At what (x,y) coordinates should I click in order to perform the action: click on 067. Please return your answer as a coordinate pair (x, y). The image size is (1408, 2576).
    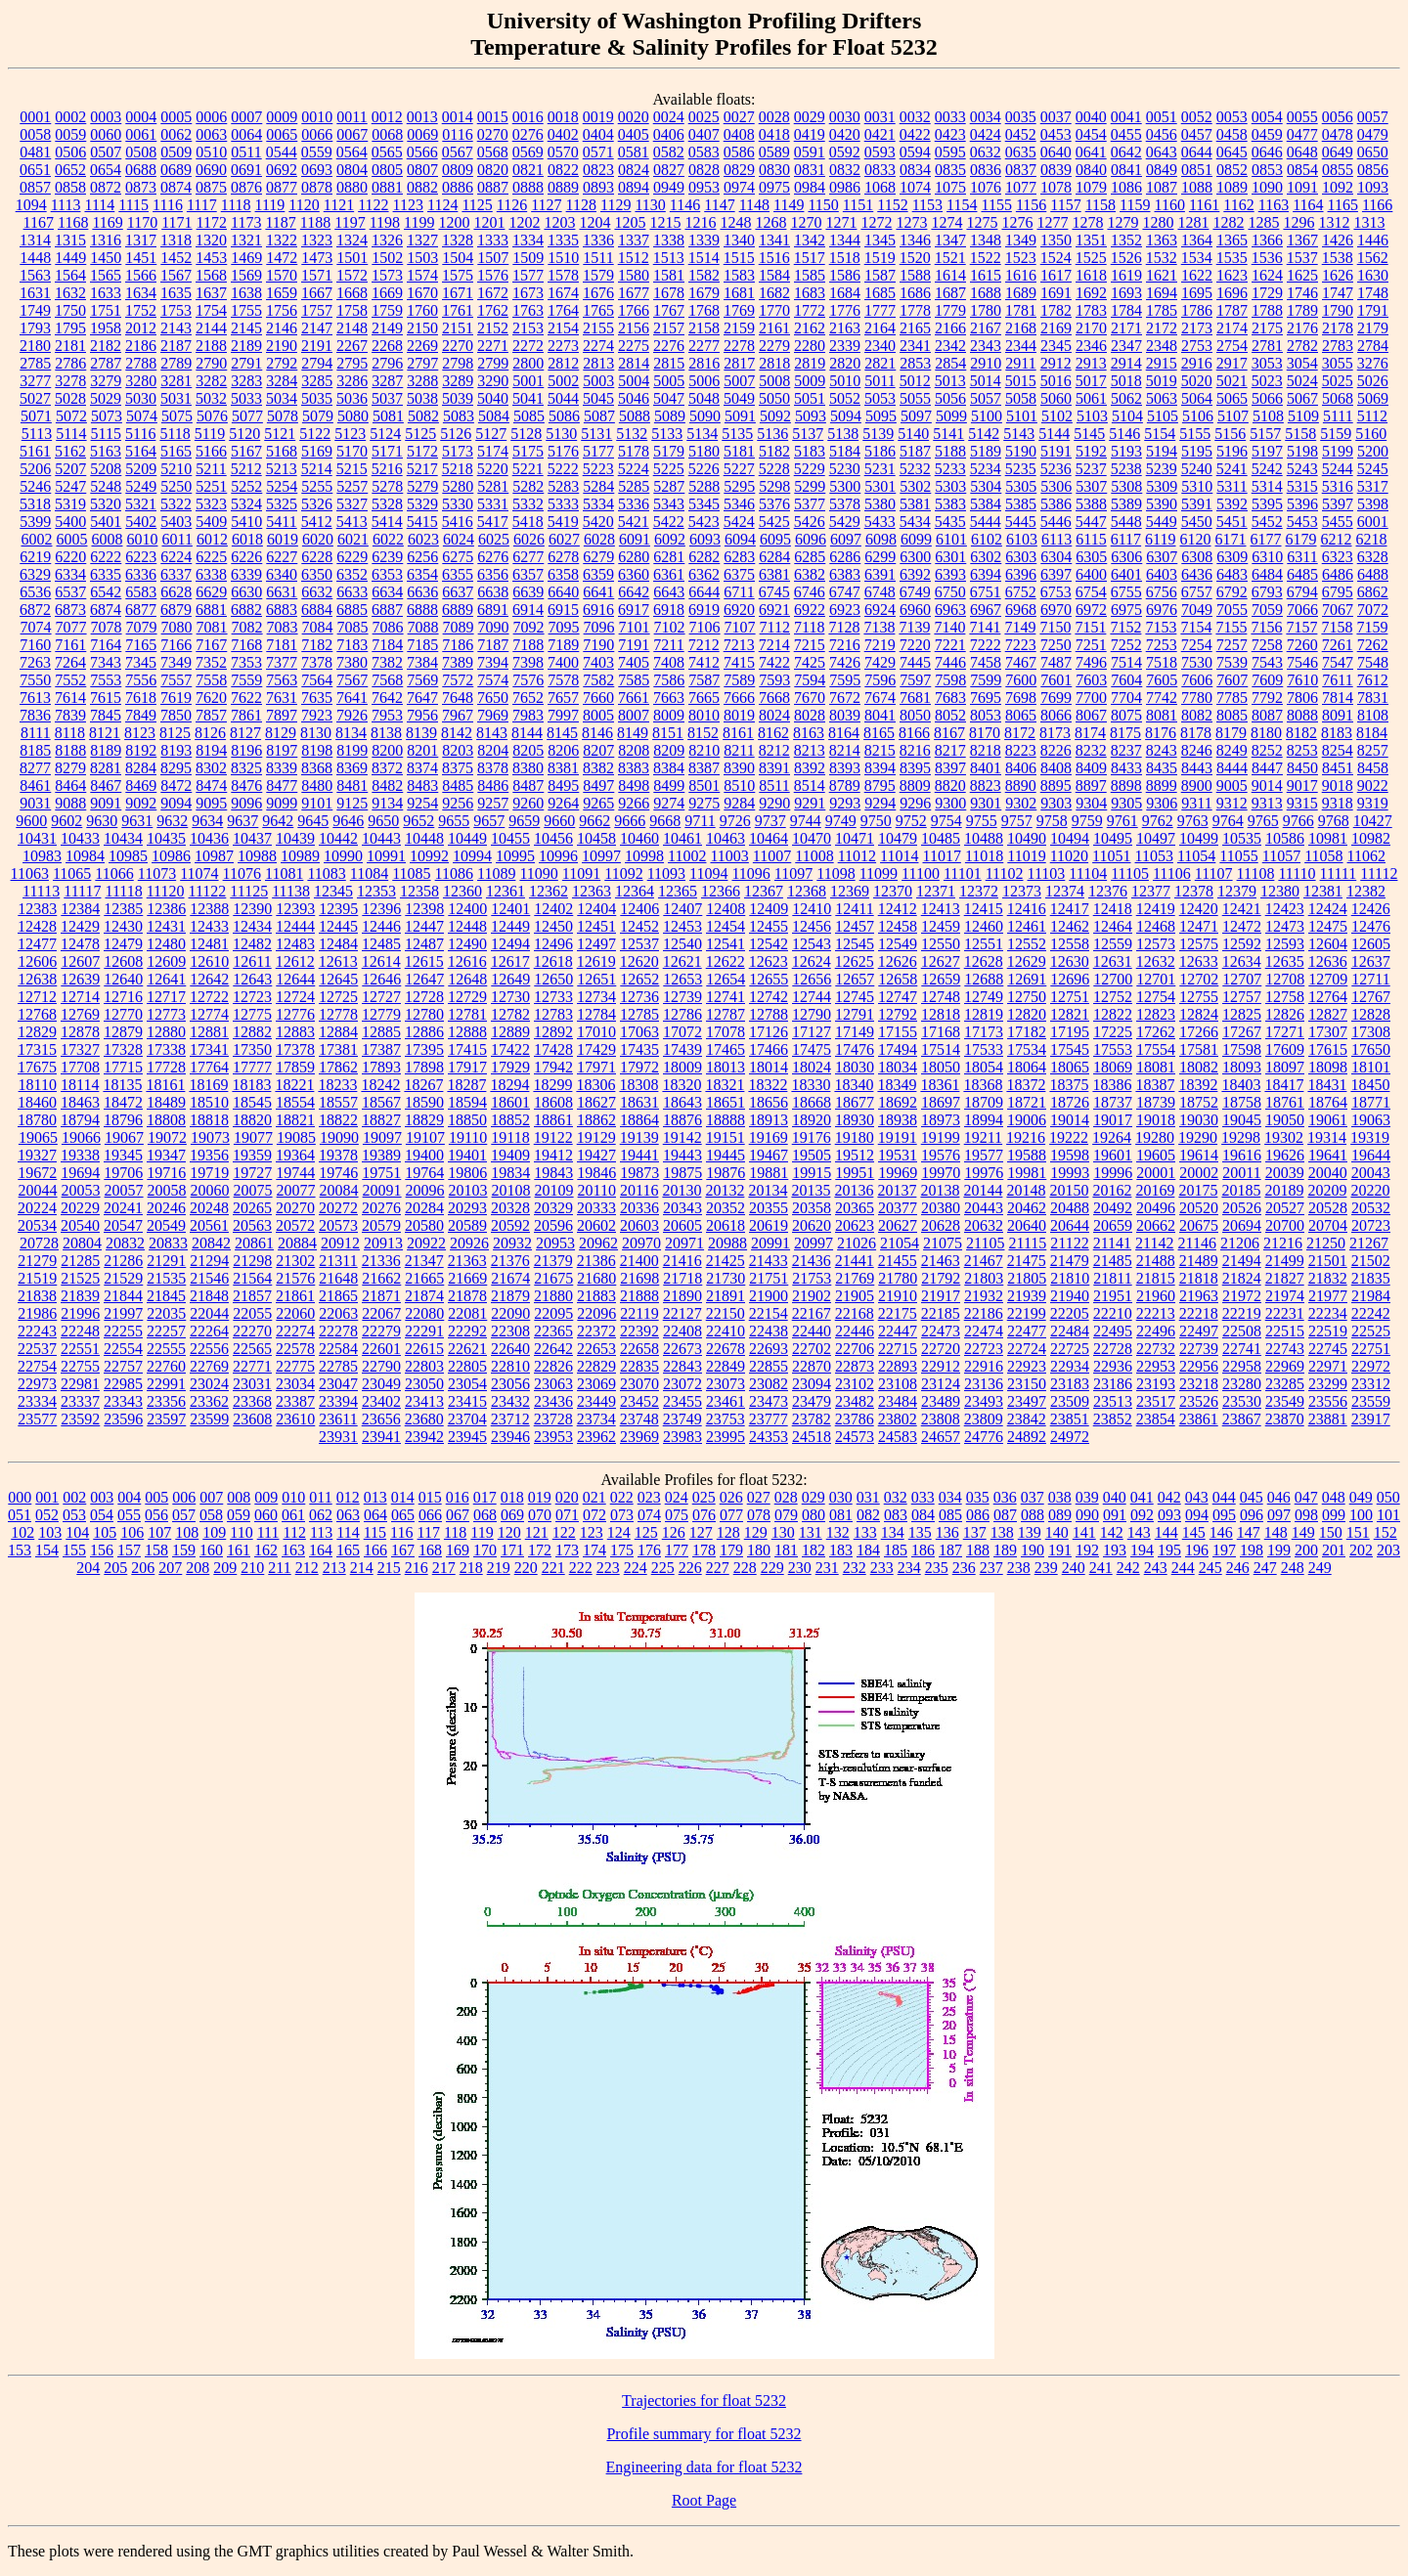
    Looking at the image, I should click on (457, 1514).